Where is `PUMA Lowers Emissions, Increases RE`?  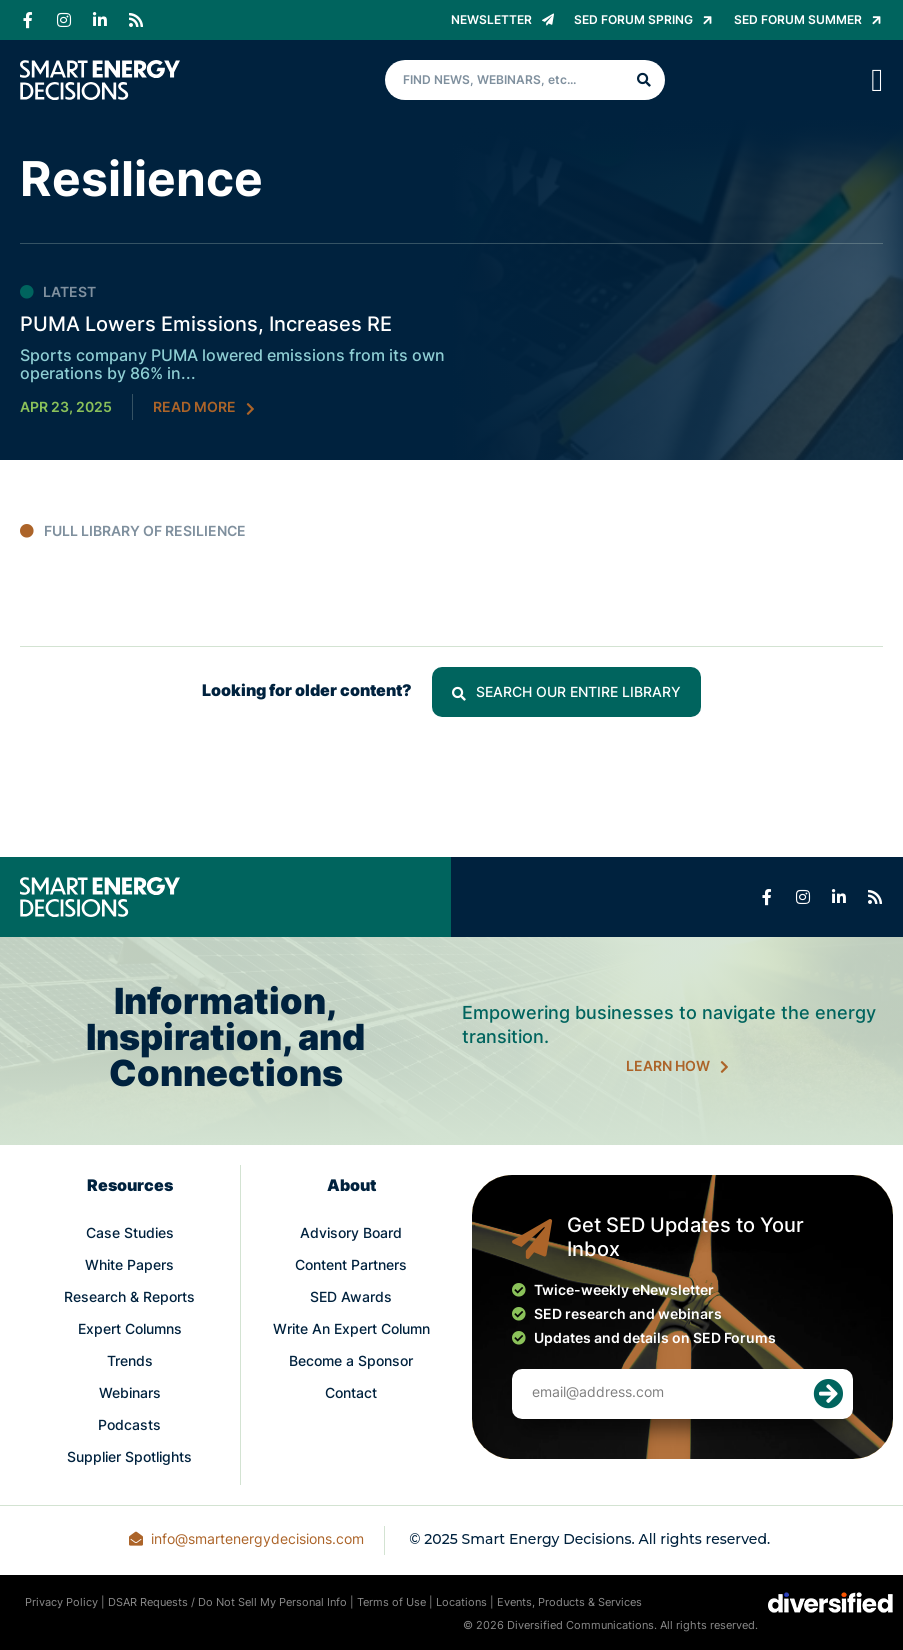 PUMA Lowers Emissions, Increases RE is located at coordinates (206, 326).